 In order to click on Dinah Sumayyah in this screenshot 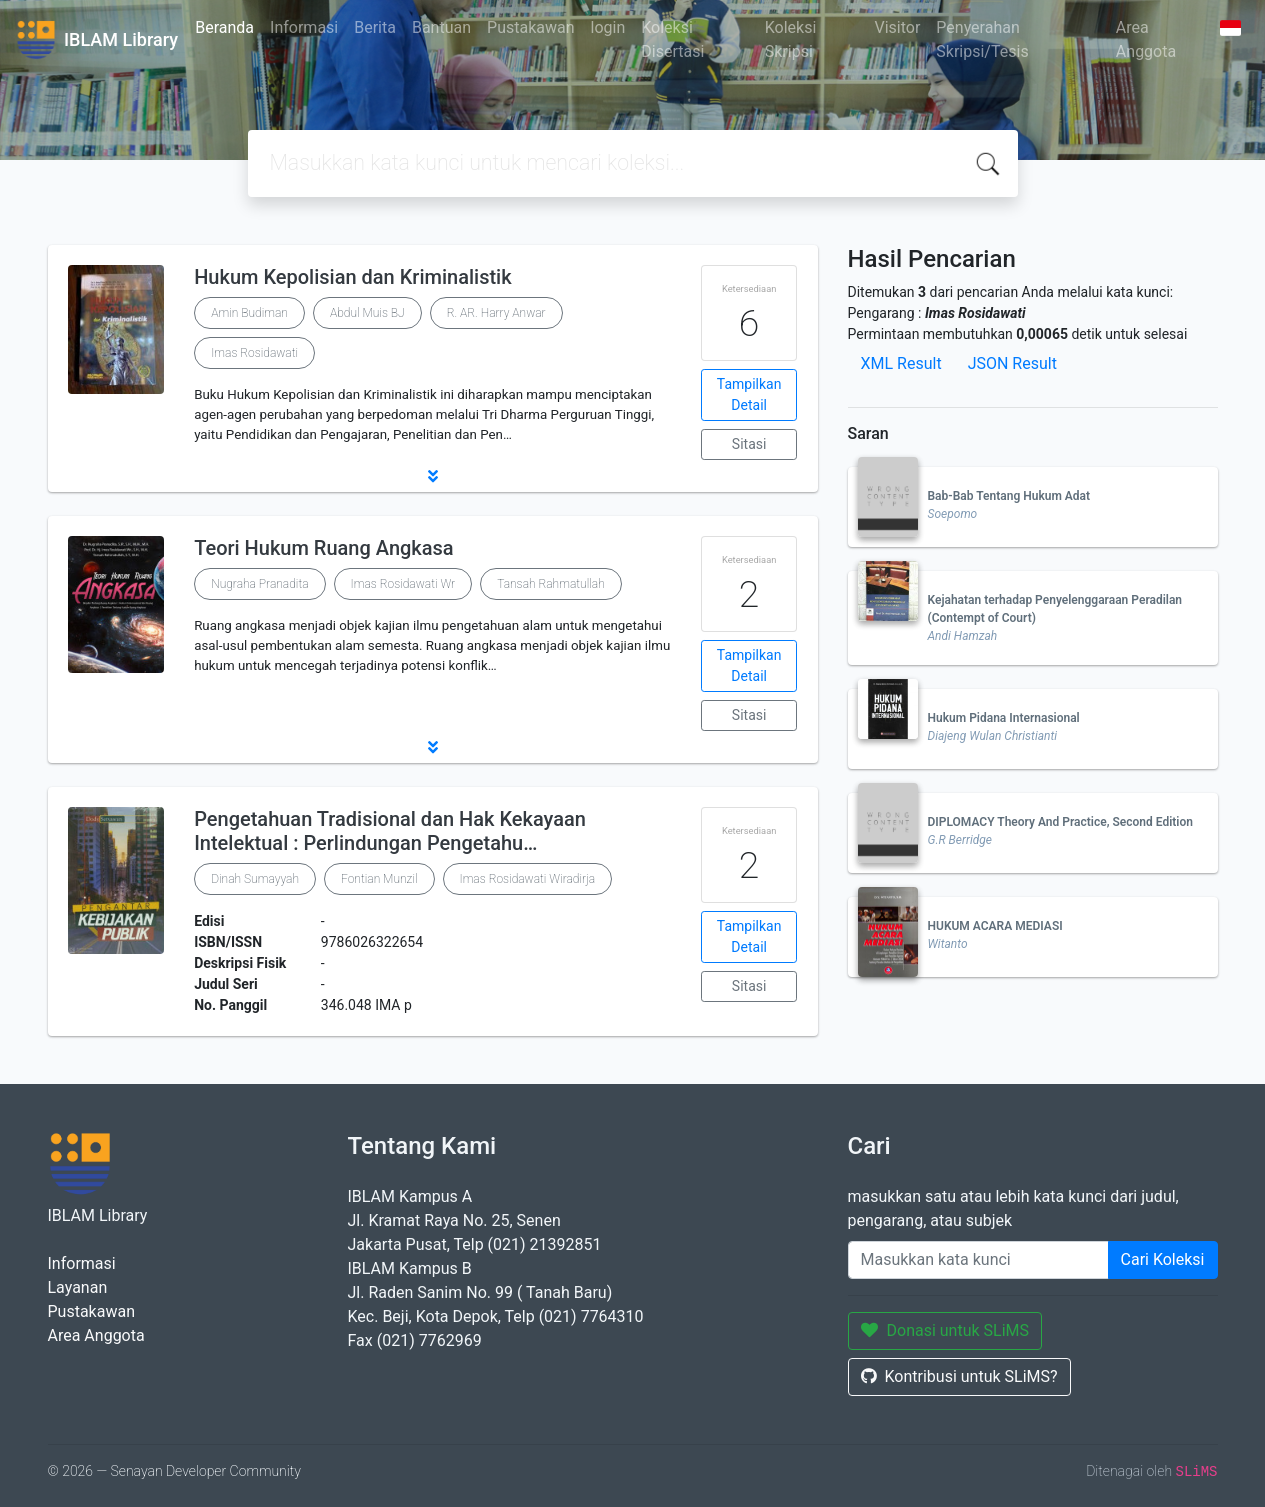, I will do `click(255, 879)`.